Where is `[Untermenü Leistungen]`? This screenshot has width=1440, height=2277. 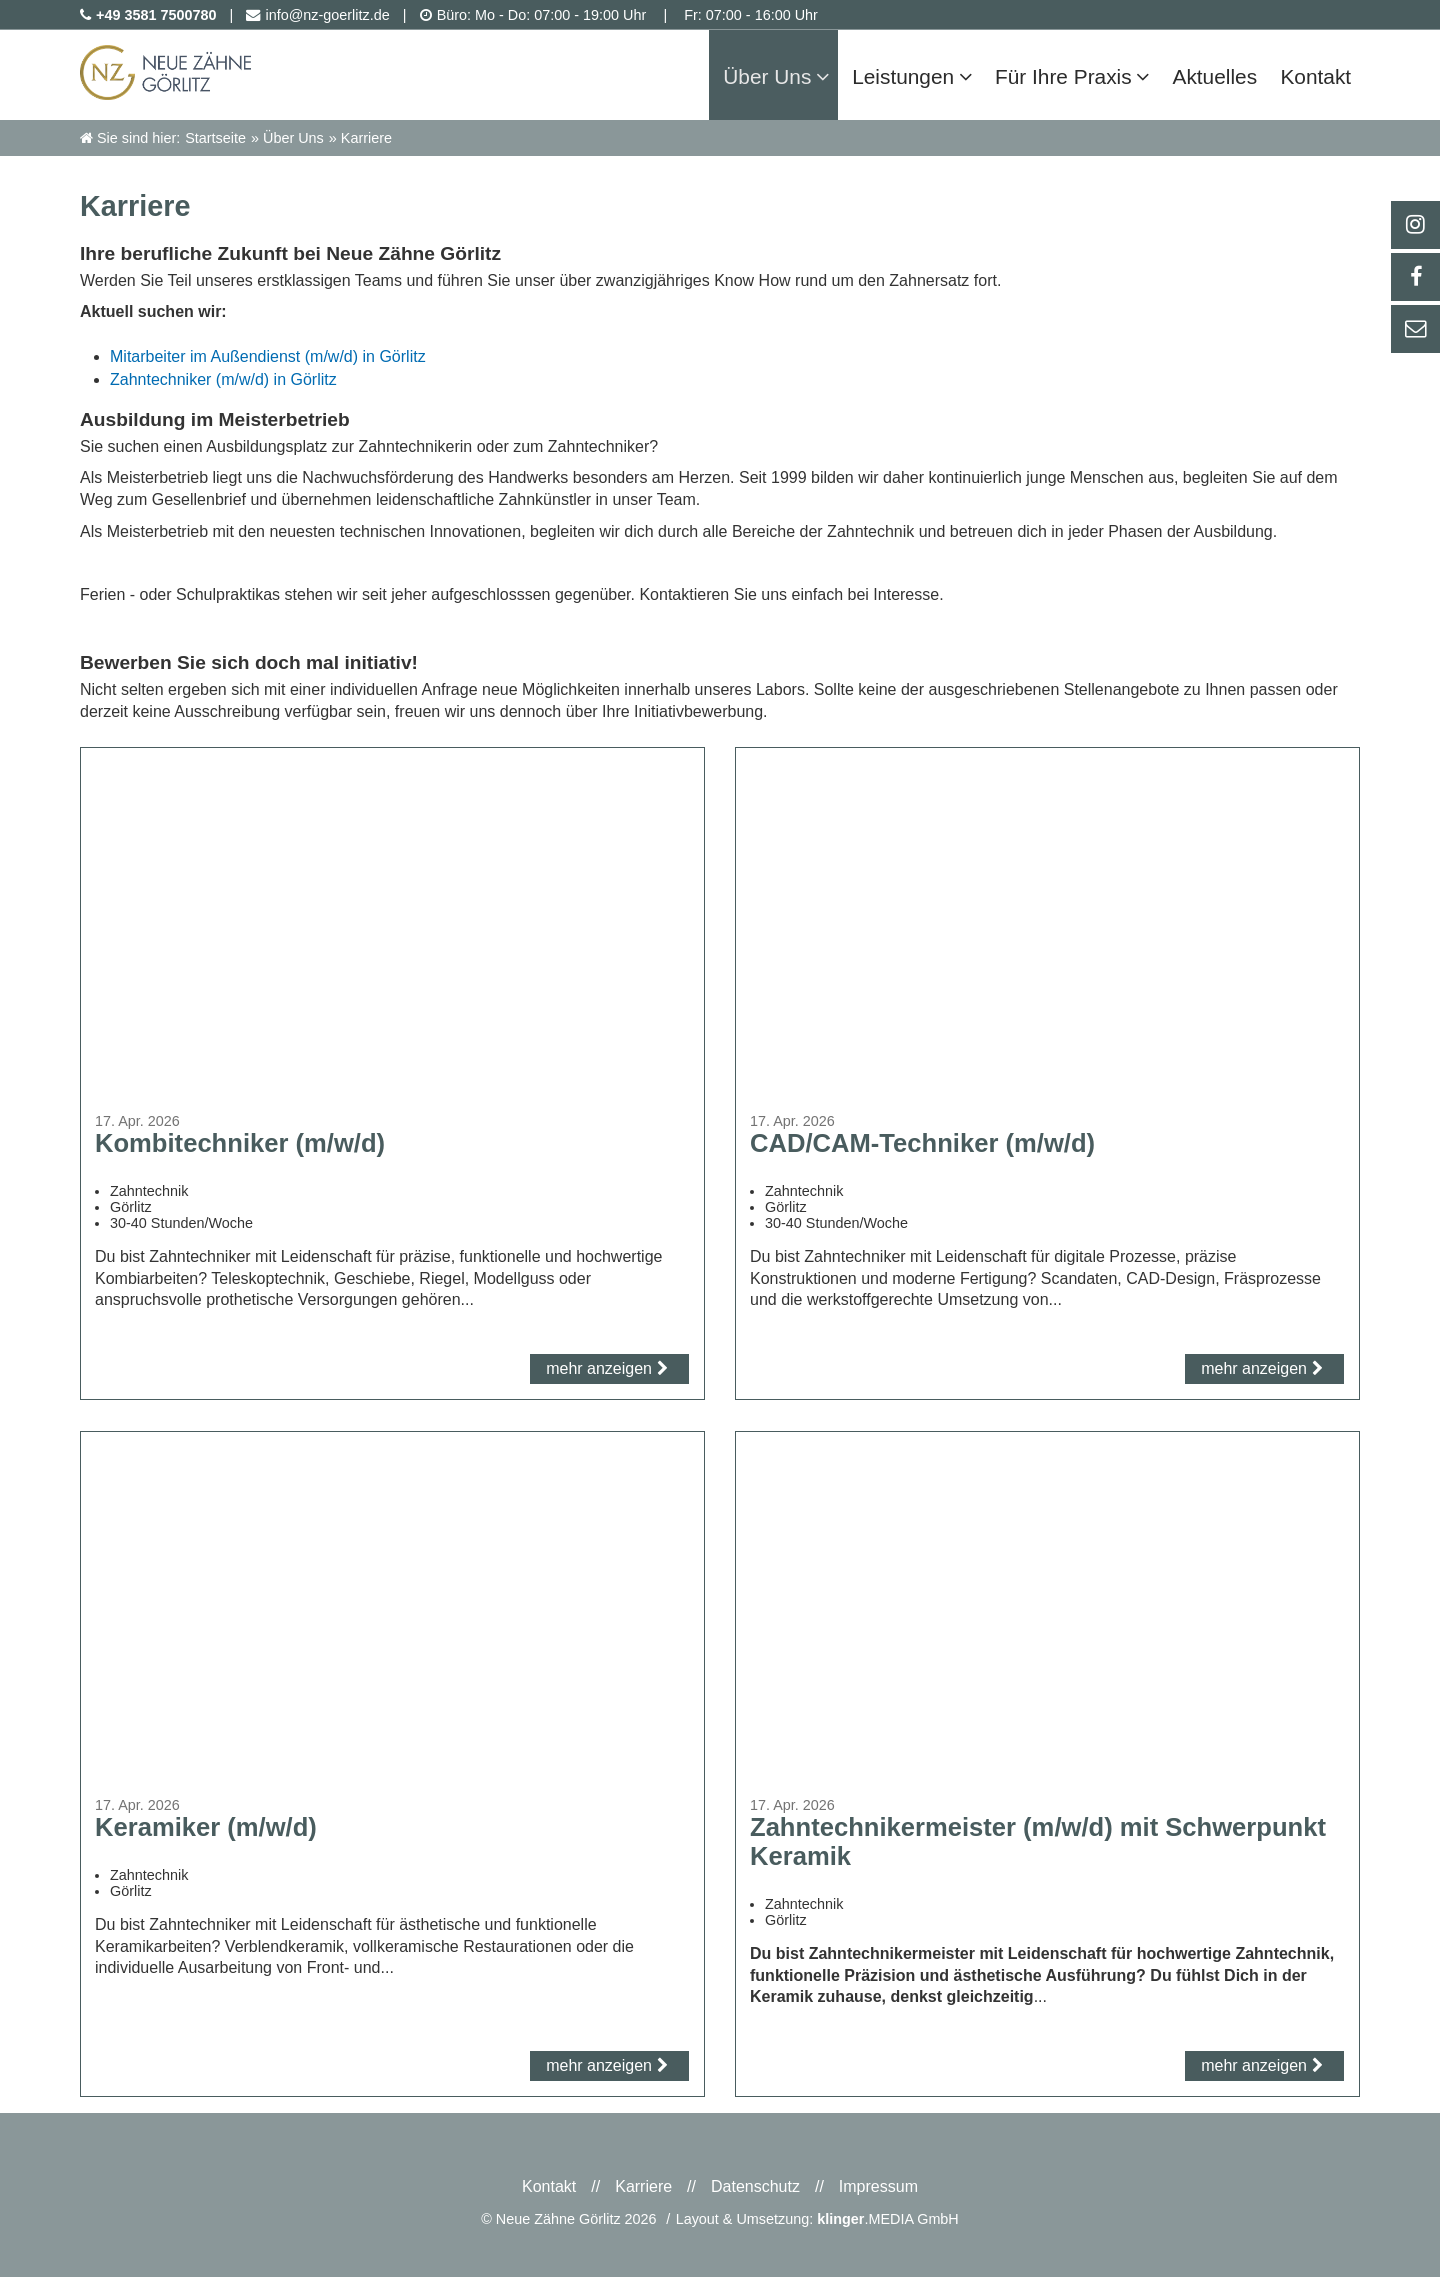 [Untermenü Leistungen] is located at coordinates (979, 74).